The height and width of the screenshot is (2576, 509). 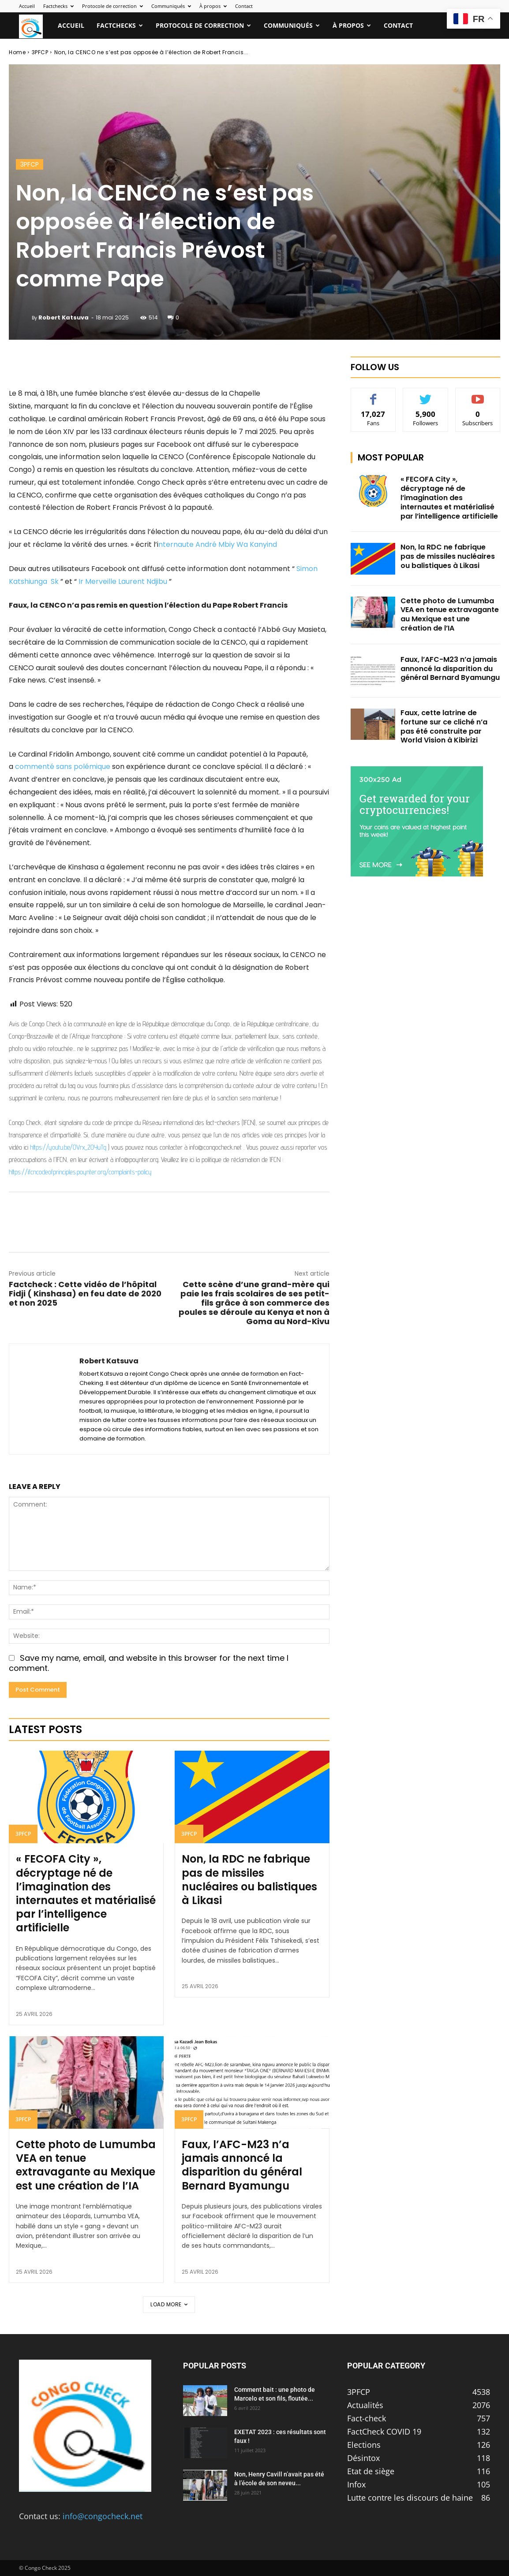 What do you see at coordinates (249, 1880) in the screenshot?
I see `Non, la RDC ne fabrique pas de missiles nucléaires ou balistiques à Likasi` at bounding box center [249, 1880].